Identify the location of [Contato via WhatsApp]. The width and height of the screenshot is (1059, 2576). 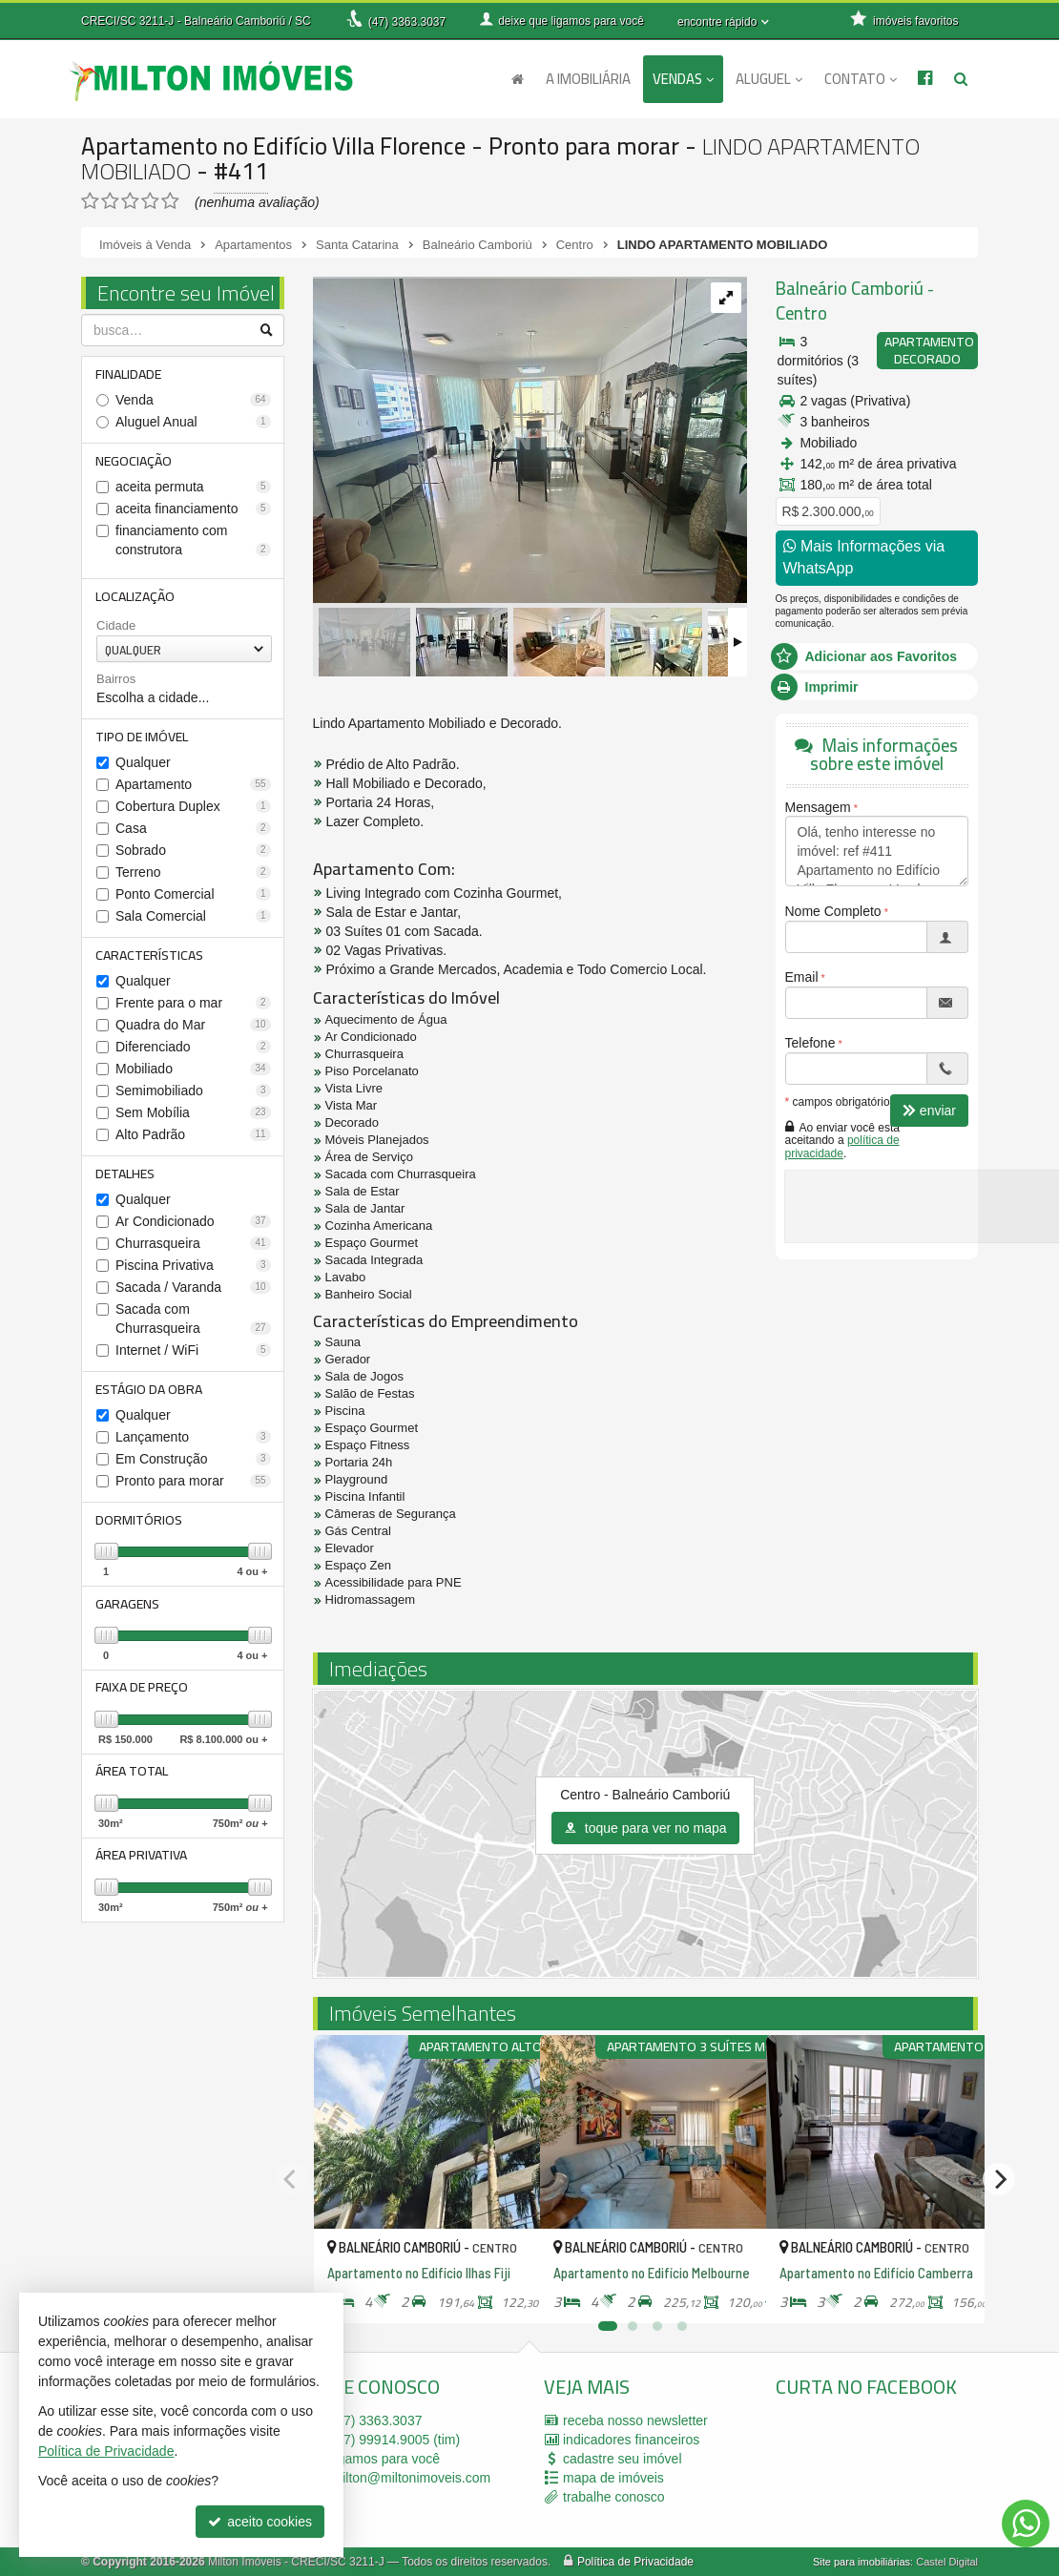
(1025, 2523).